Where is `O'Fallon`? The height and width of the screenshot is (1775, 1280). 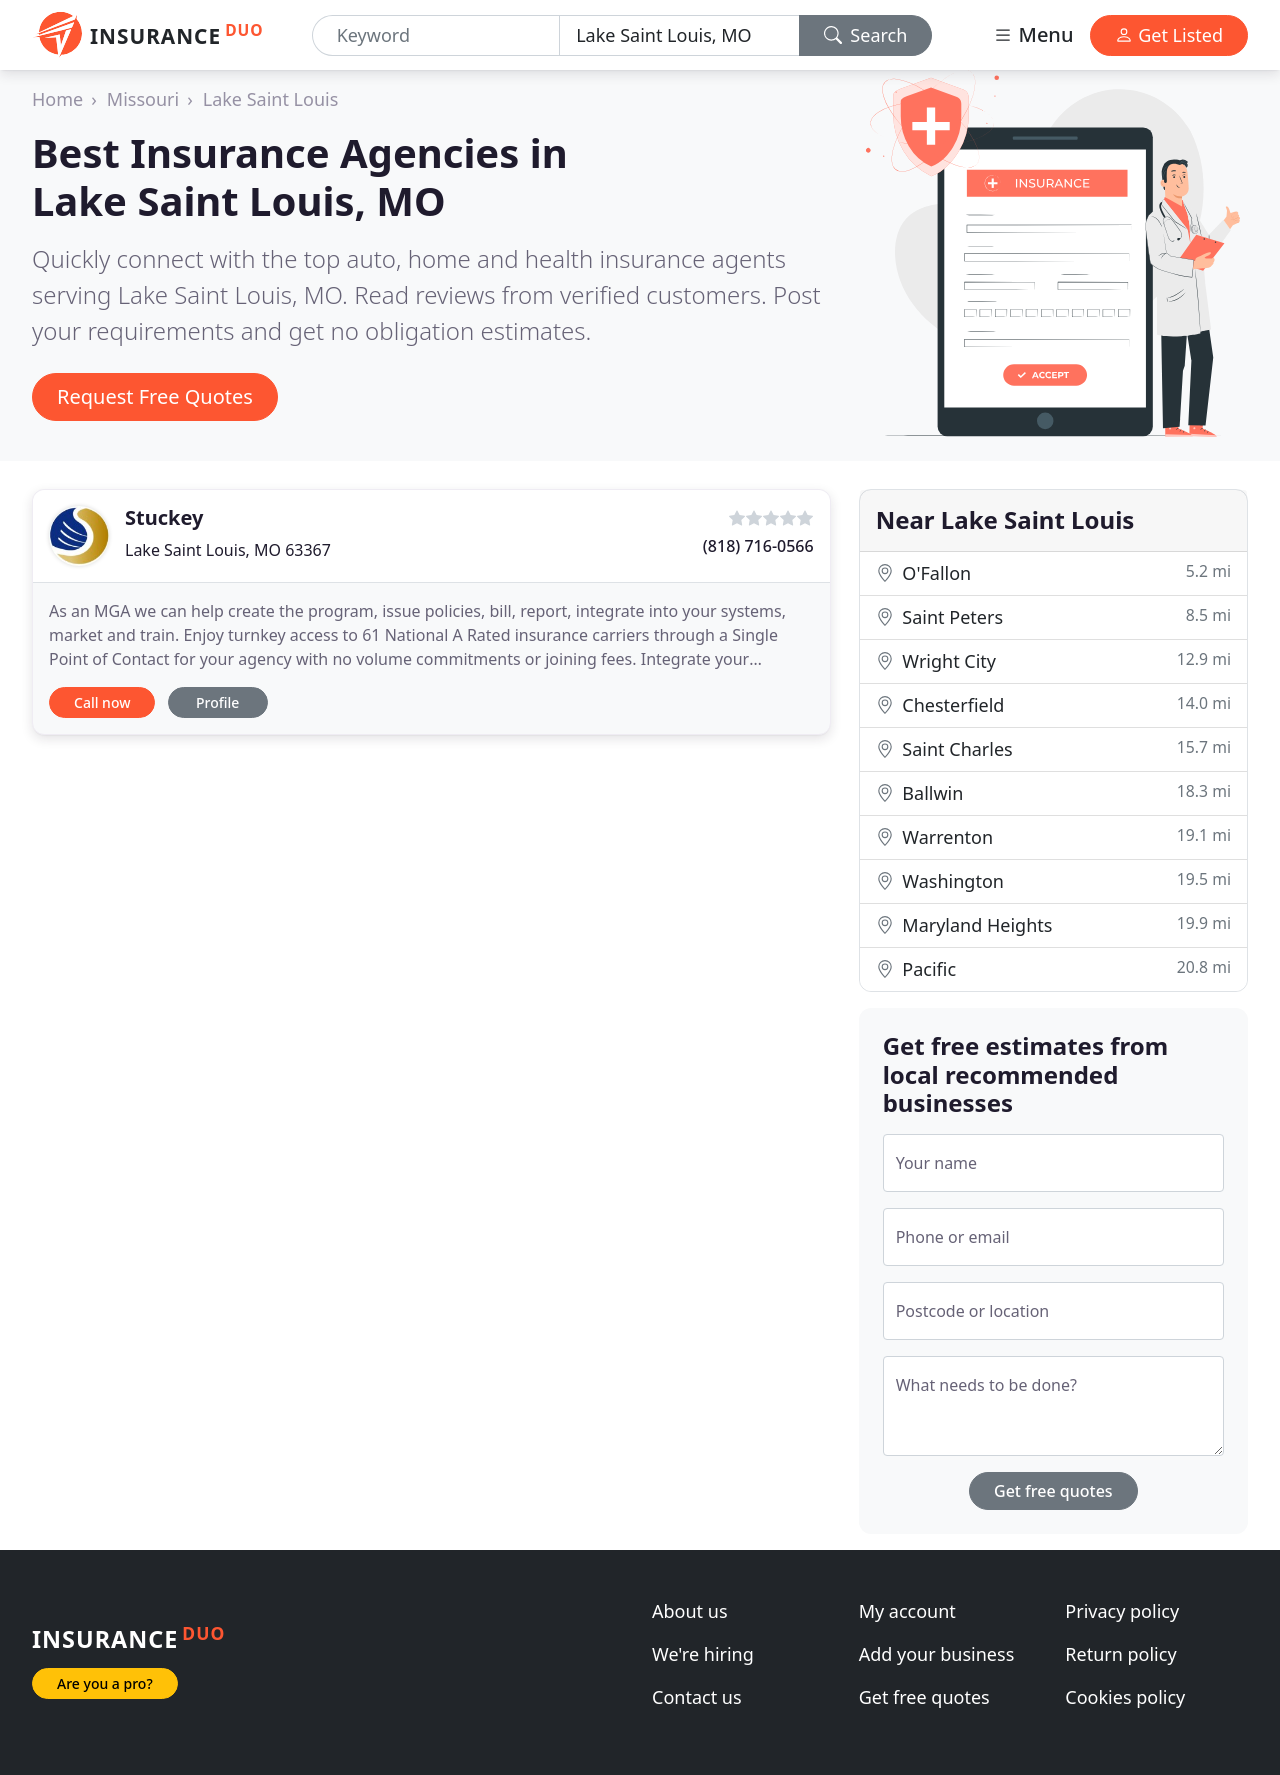 O'Fallon is located at coordinates (1053, 572).